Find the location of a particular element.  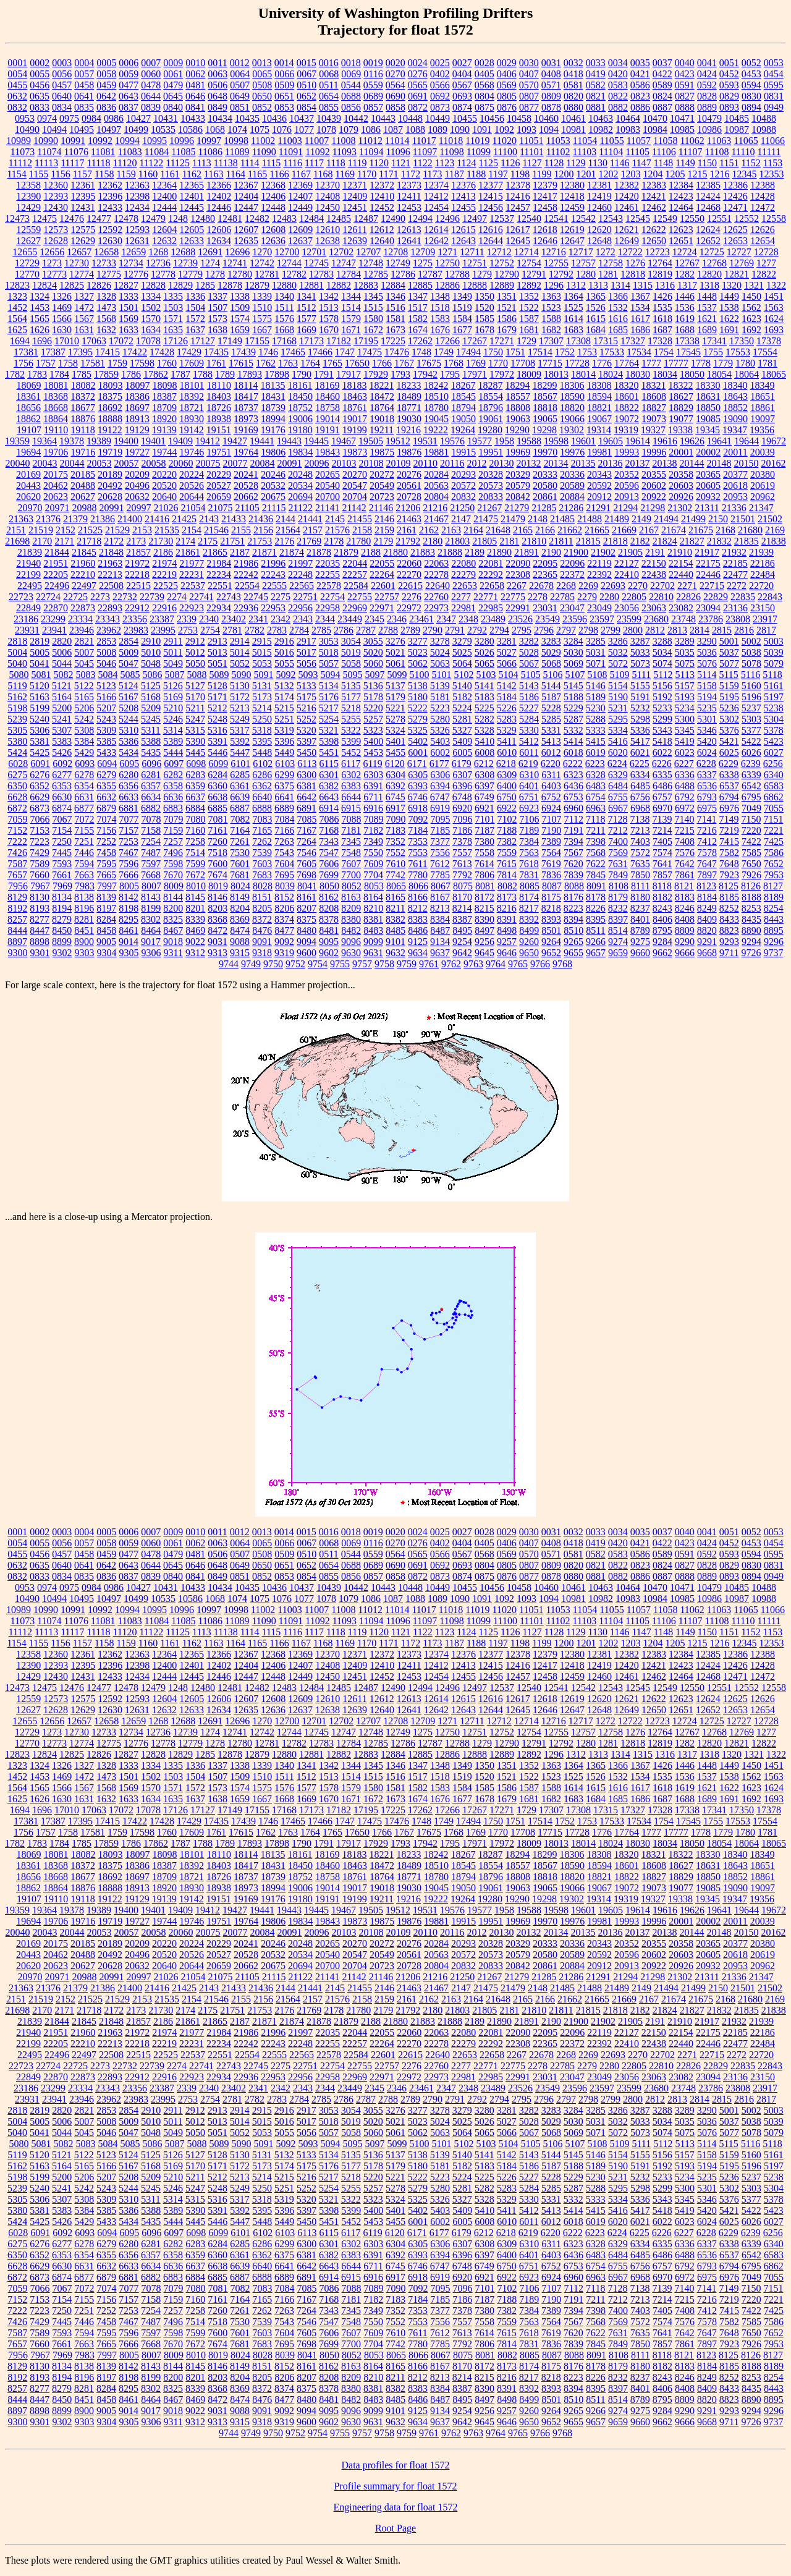

5029 is located at coordinates (551, 652).